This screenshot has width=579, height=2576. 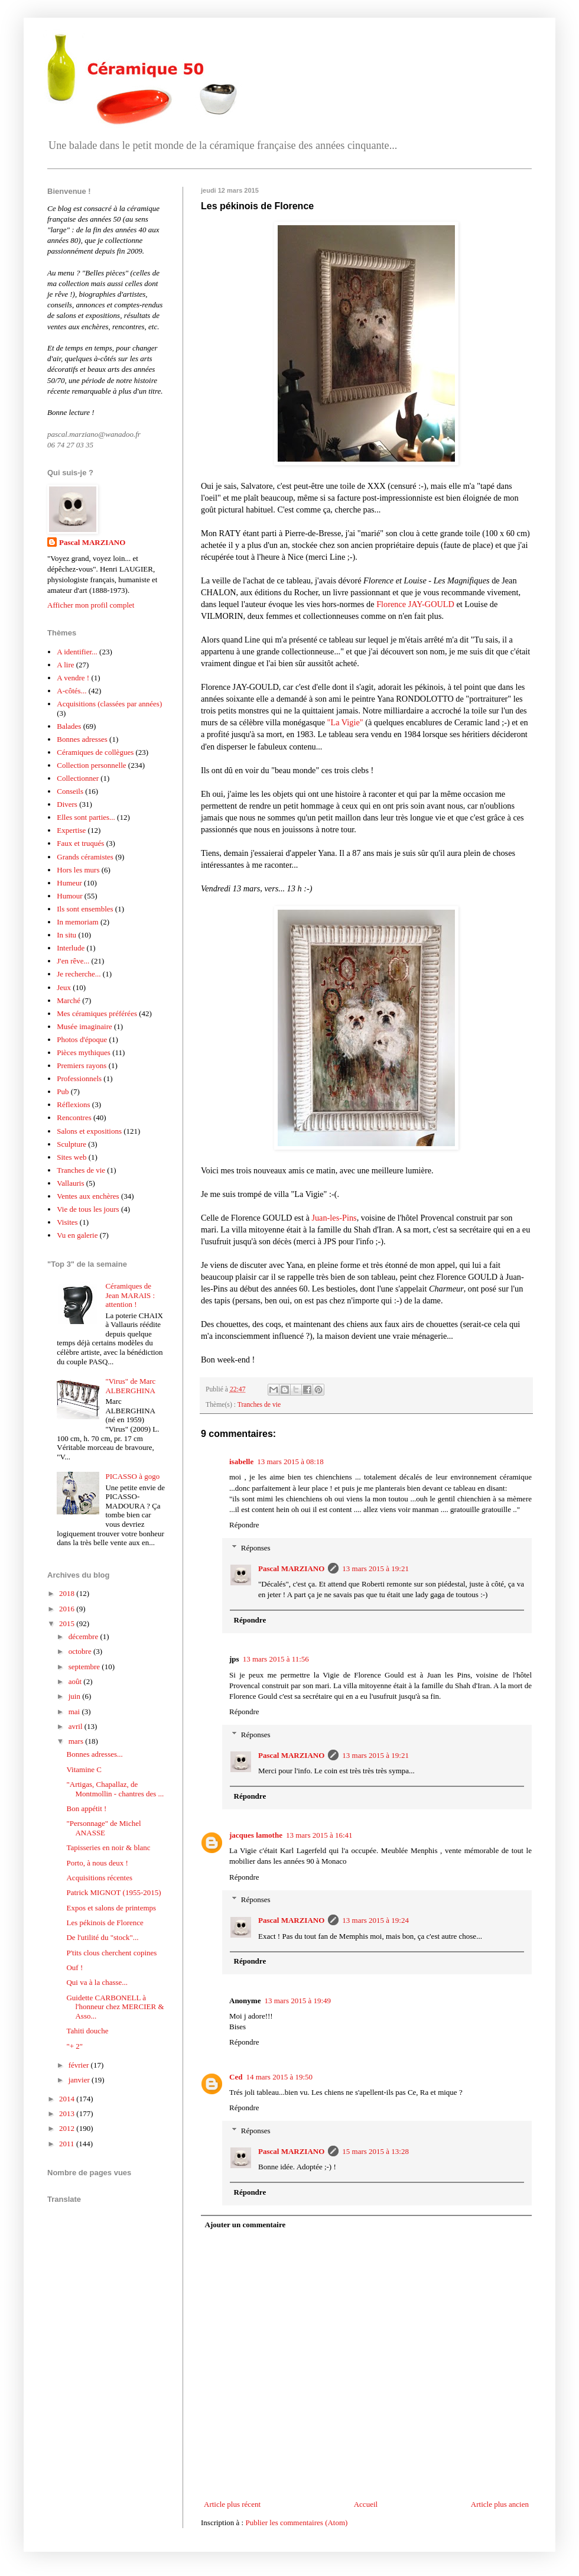 I want to click on PICASSO à gogo, so click(x=132, y=1476).